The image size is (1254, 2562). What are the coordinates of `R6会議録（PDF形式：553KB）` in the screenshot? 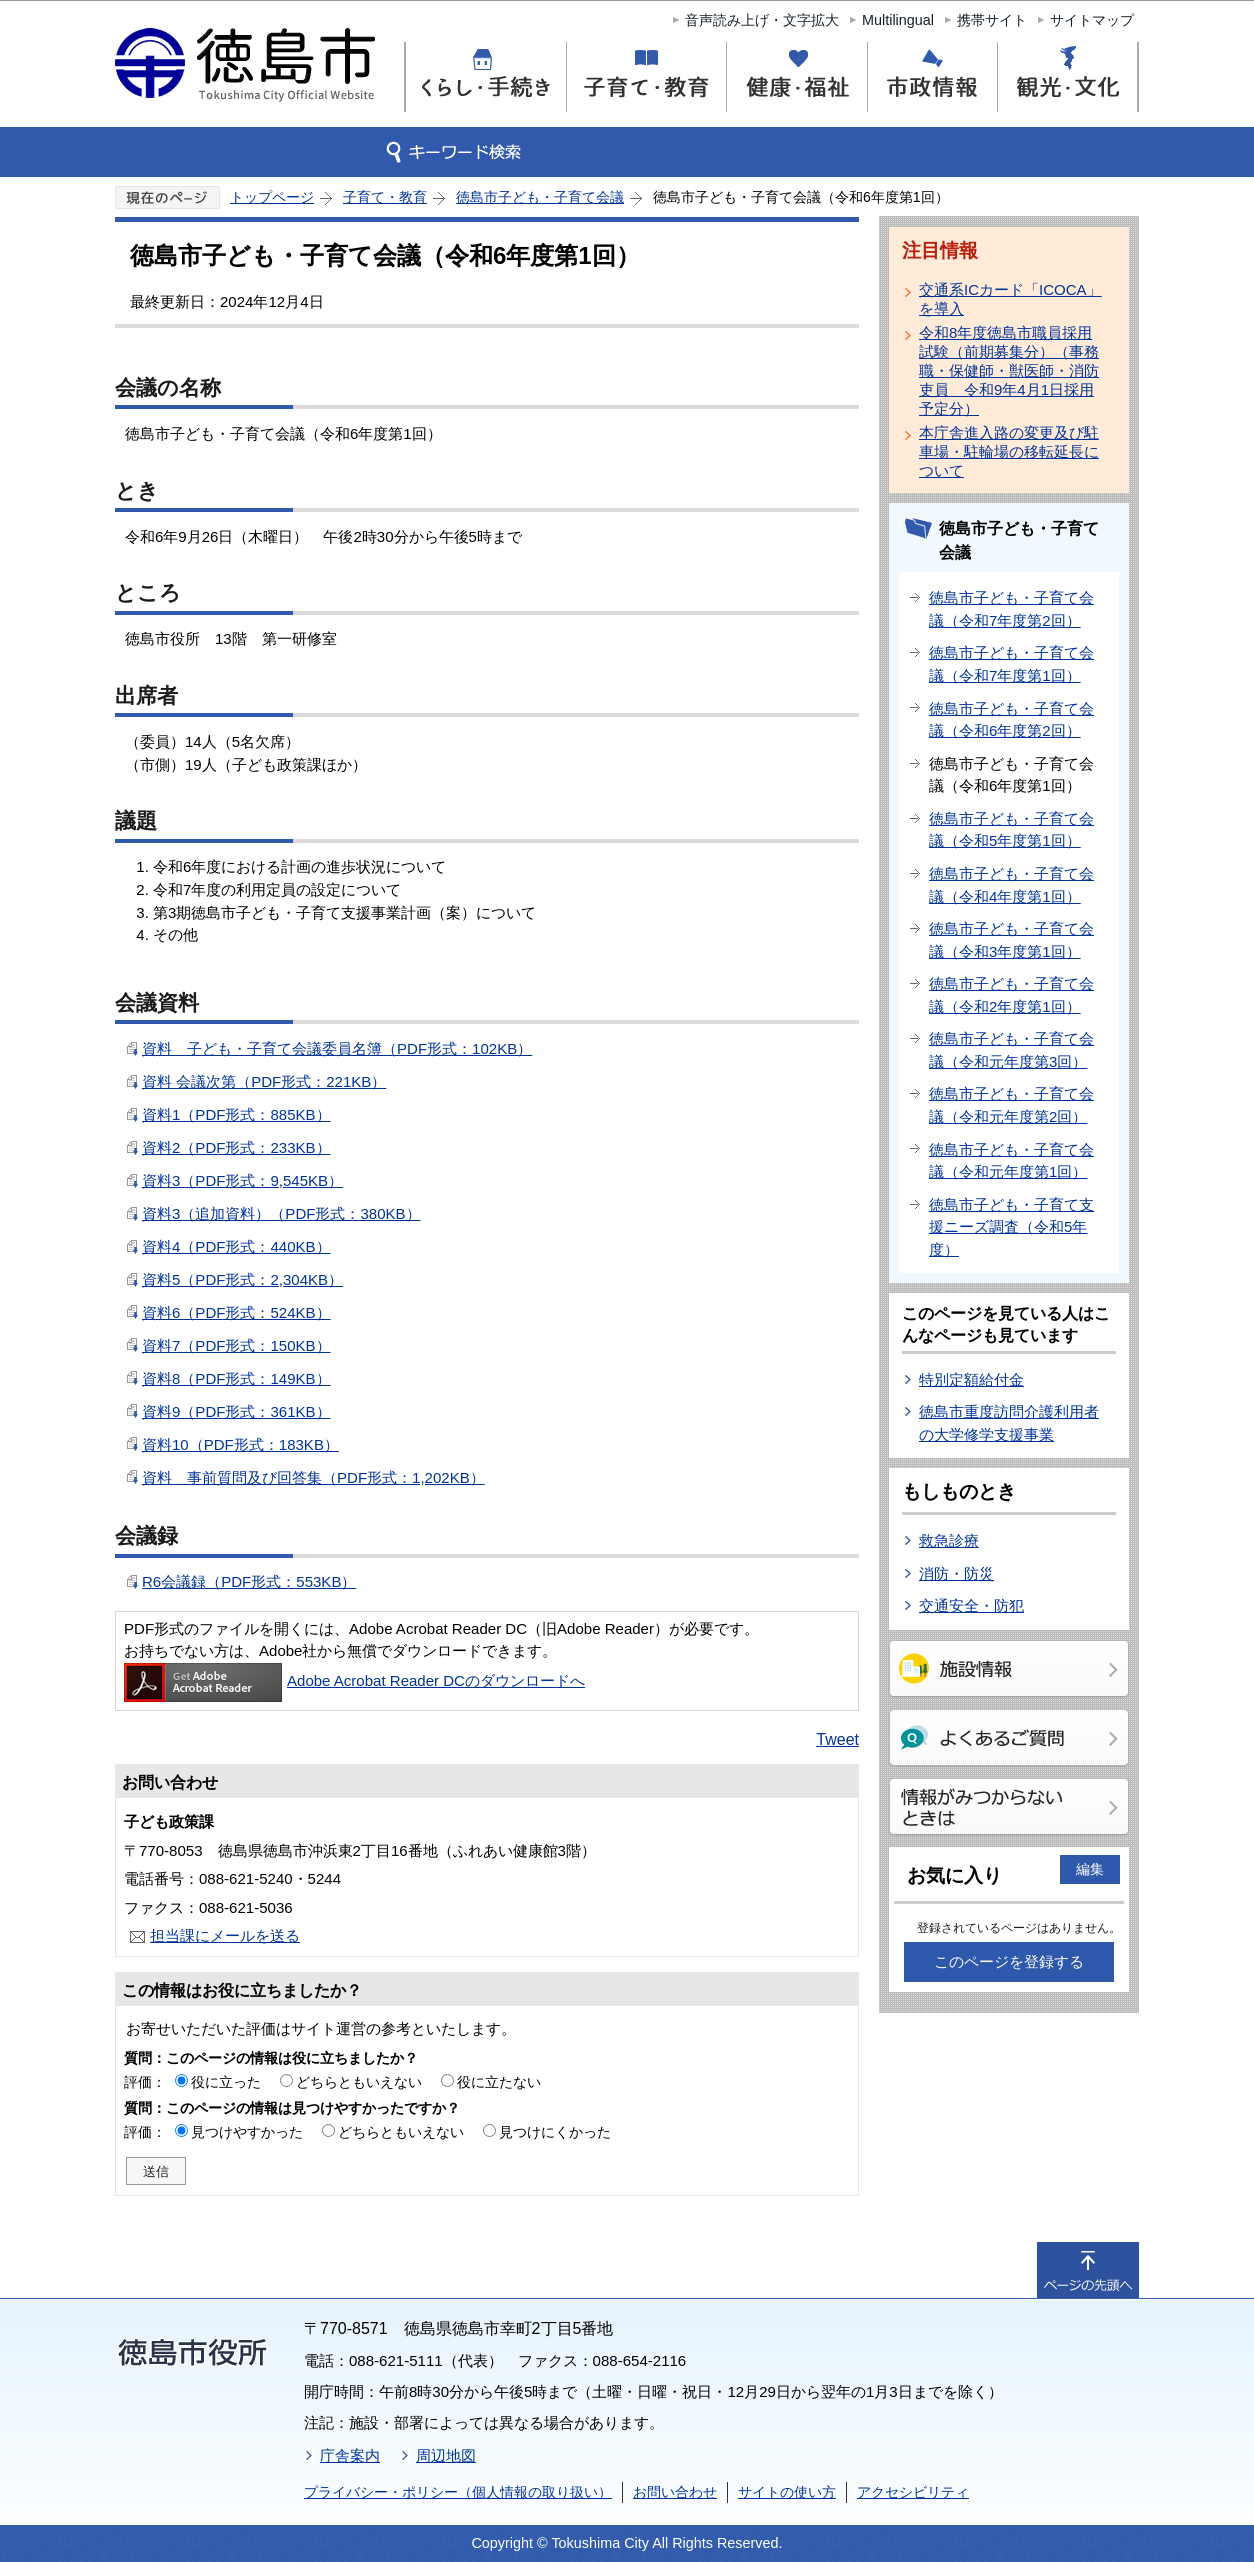 It's located at (249, 1581).